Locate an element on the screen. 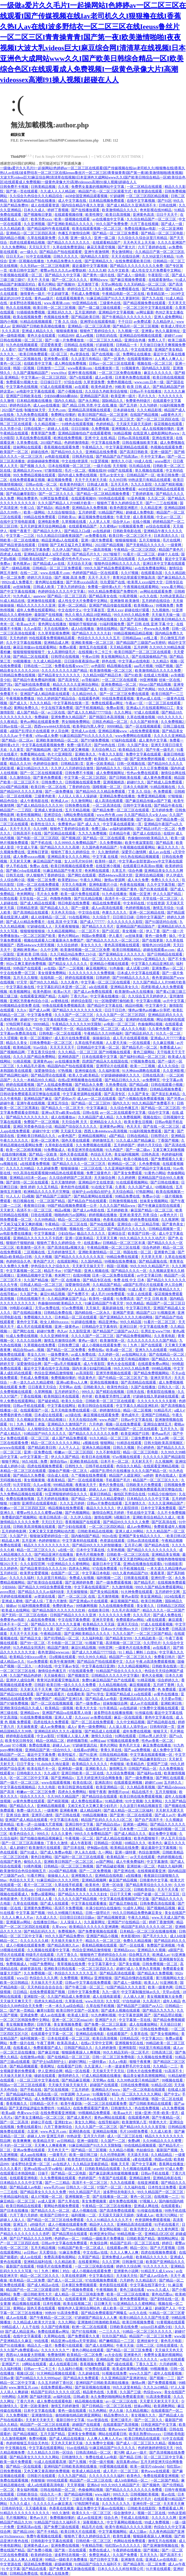 The width and height of the screenshot is (186, 2576). 热久久在线视频 is located at coordinates (19, 308).